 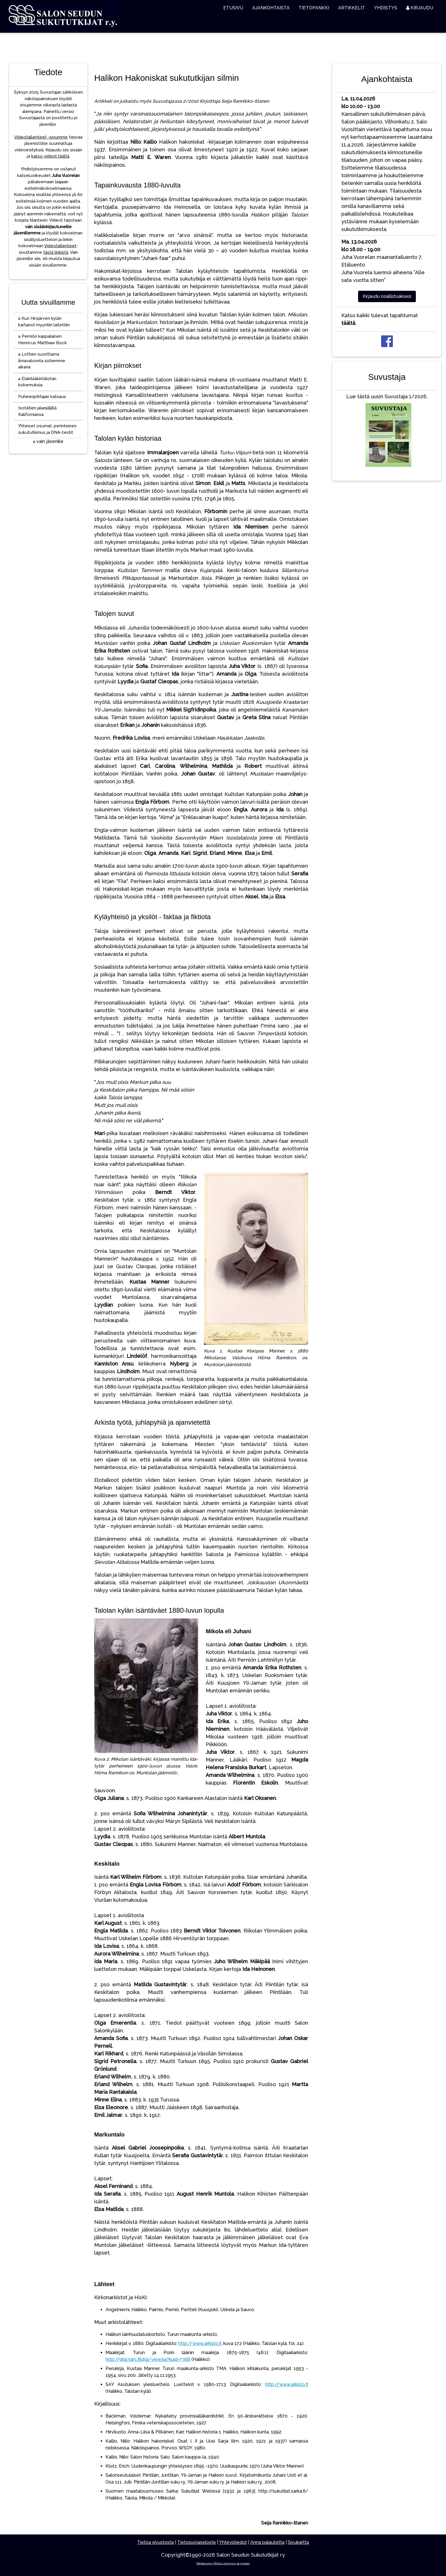 What do you see at coordinates (267, 2542) in the screenshot?
I see `Anna palautetta` at bounding box center [267, 2542].